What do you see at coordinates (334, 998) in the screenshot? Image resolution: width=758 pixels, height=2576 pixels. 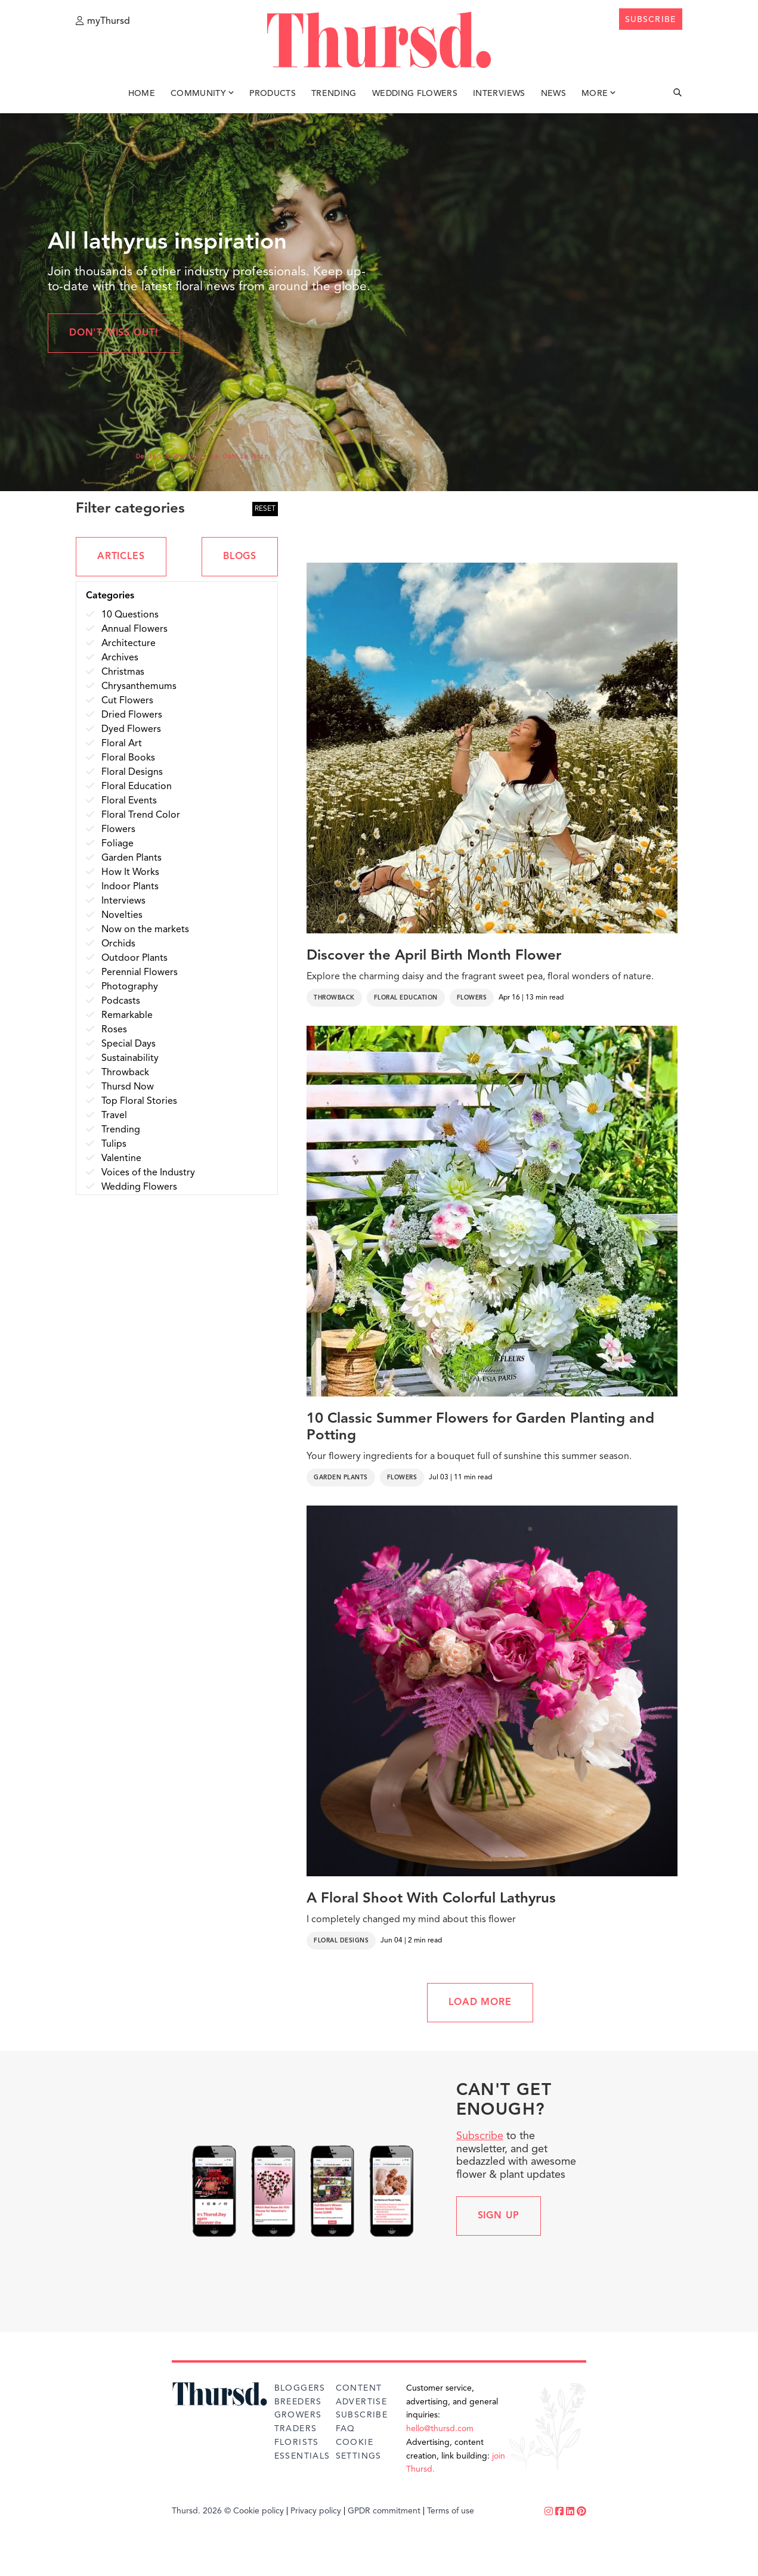 I see `Throwback` at bounding box center [334, 998].